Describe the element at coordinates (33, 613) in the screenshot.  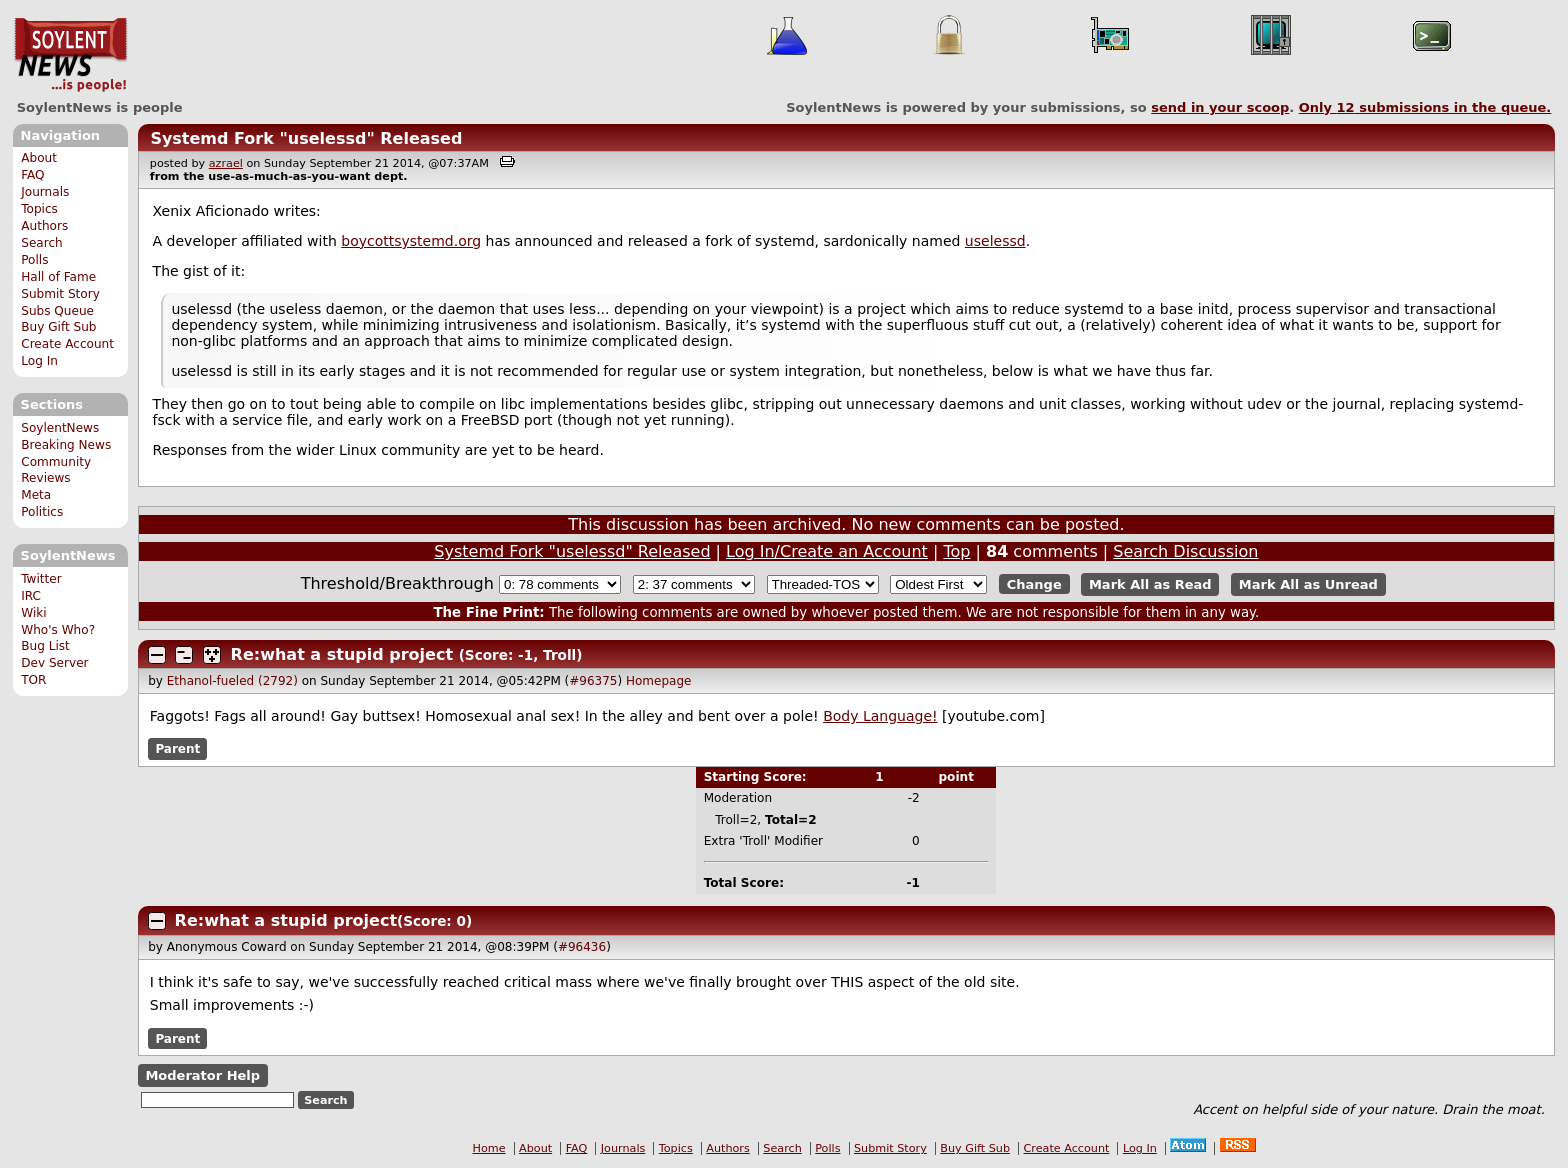
I see `Wiki` at that location.